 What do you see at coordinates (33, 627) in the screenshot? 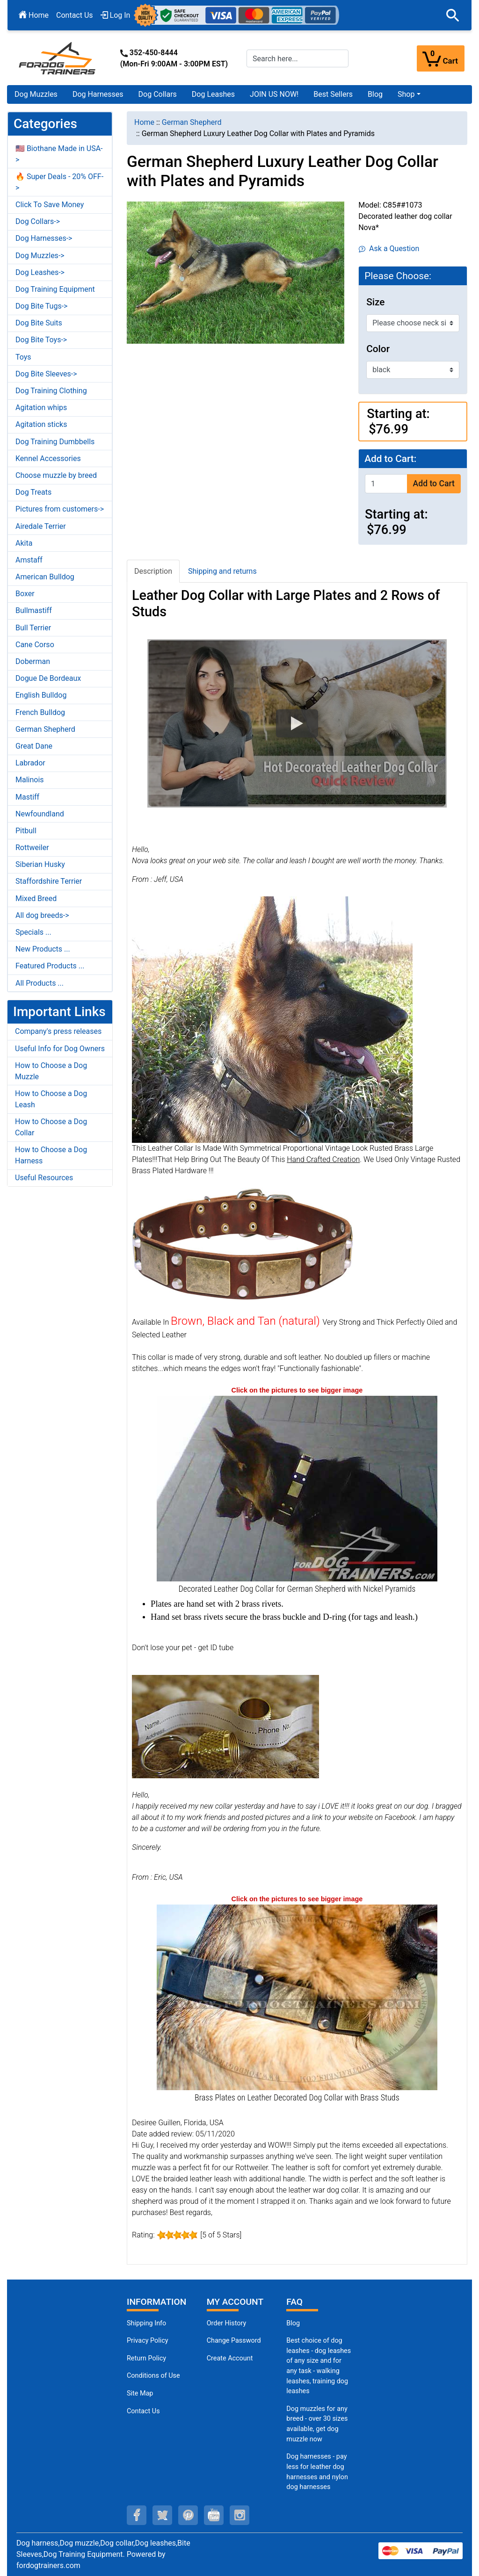
I see `Bull Terrier` at bounding box center [33, 627].